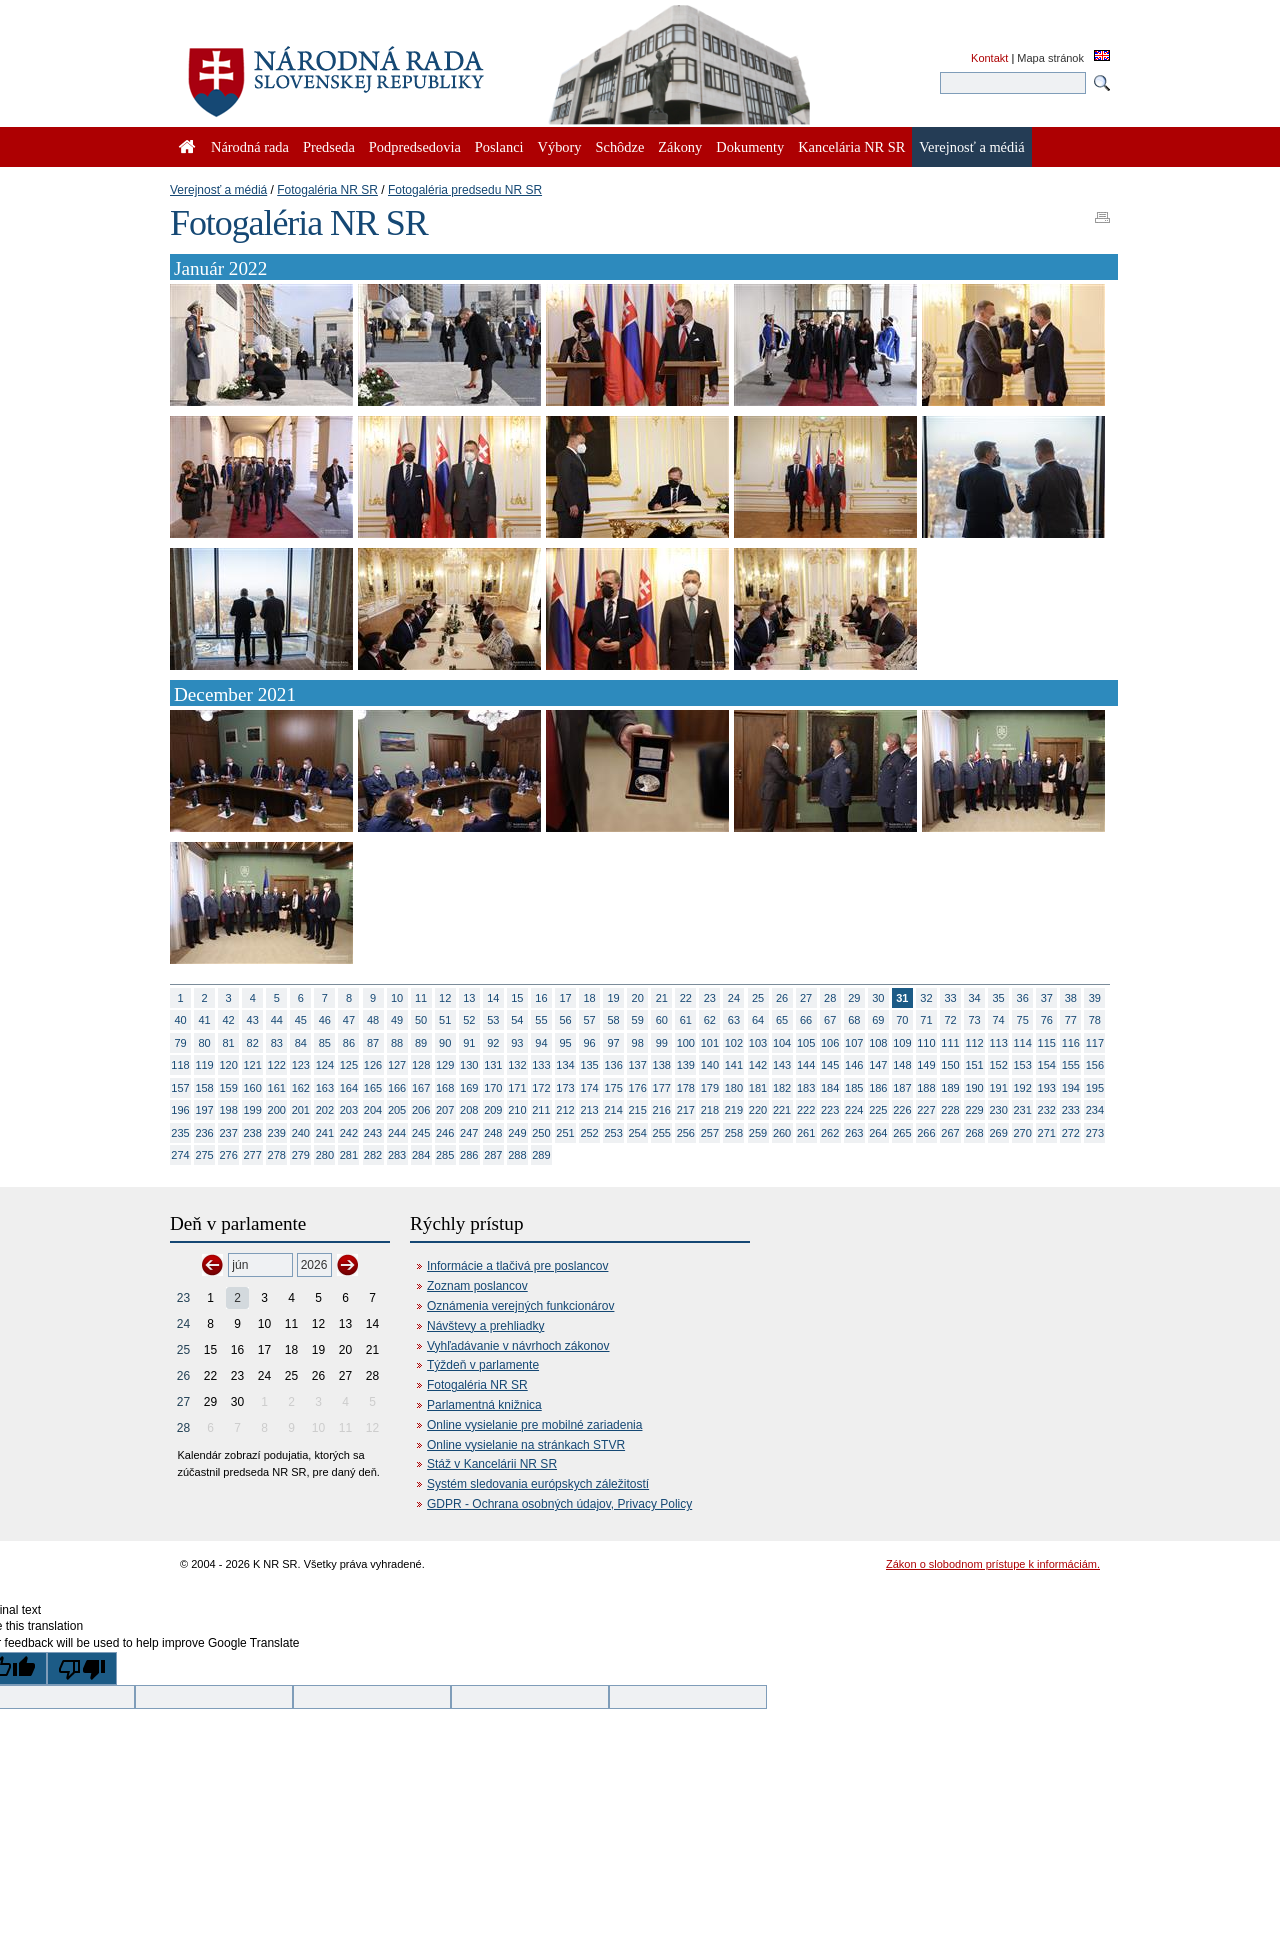 The height and width of the screenshot is (1955, 1280). Describe the element at coordinates (589, 1133) in the screenshot. I see `252` at that location.